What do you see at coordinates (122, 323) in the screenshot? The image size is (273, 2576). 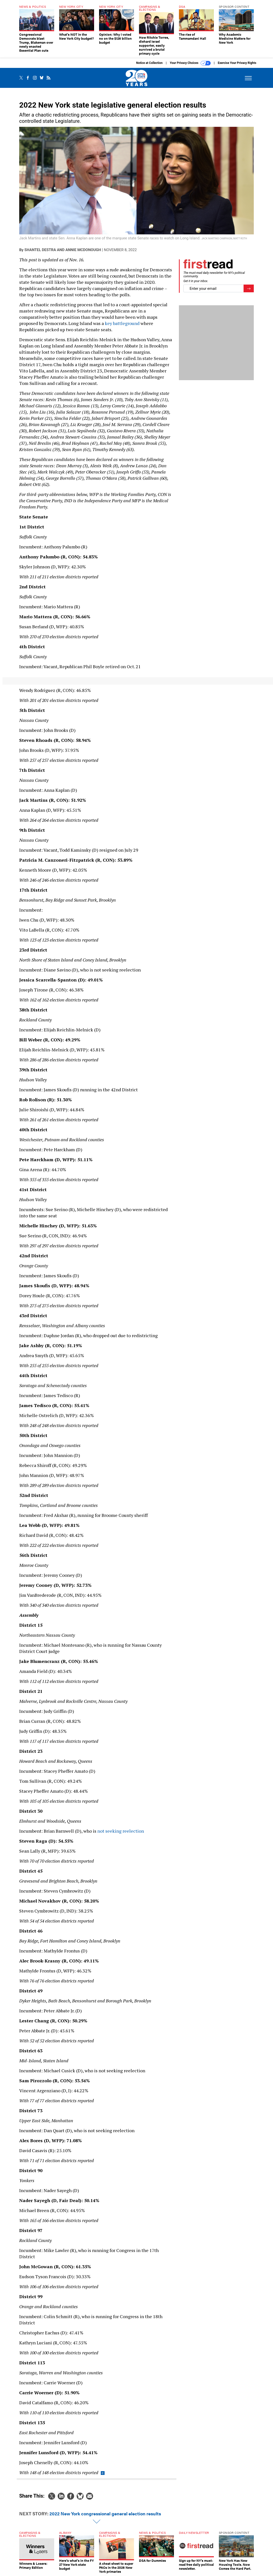 I see `key battleground` at bounding box center [122, 323].